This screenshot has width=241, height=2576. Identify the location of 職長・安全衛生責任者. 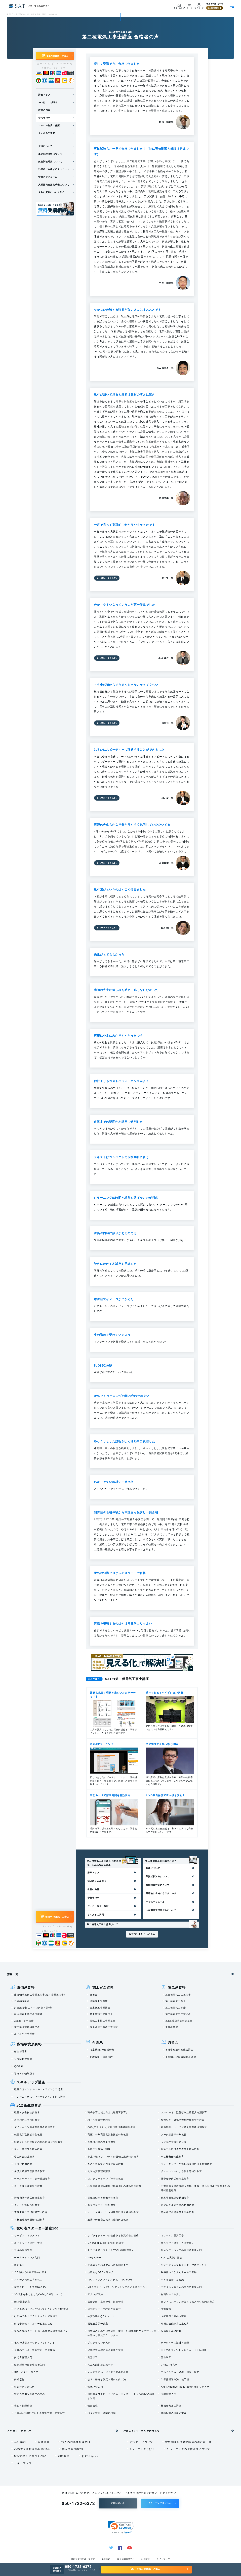
(27, 2112).